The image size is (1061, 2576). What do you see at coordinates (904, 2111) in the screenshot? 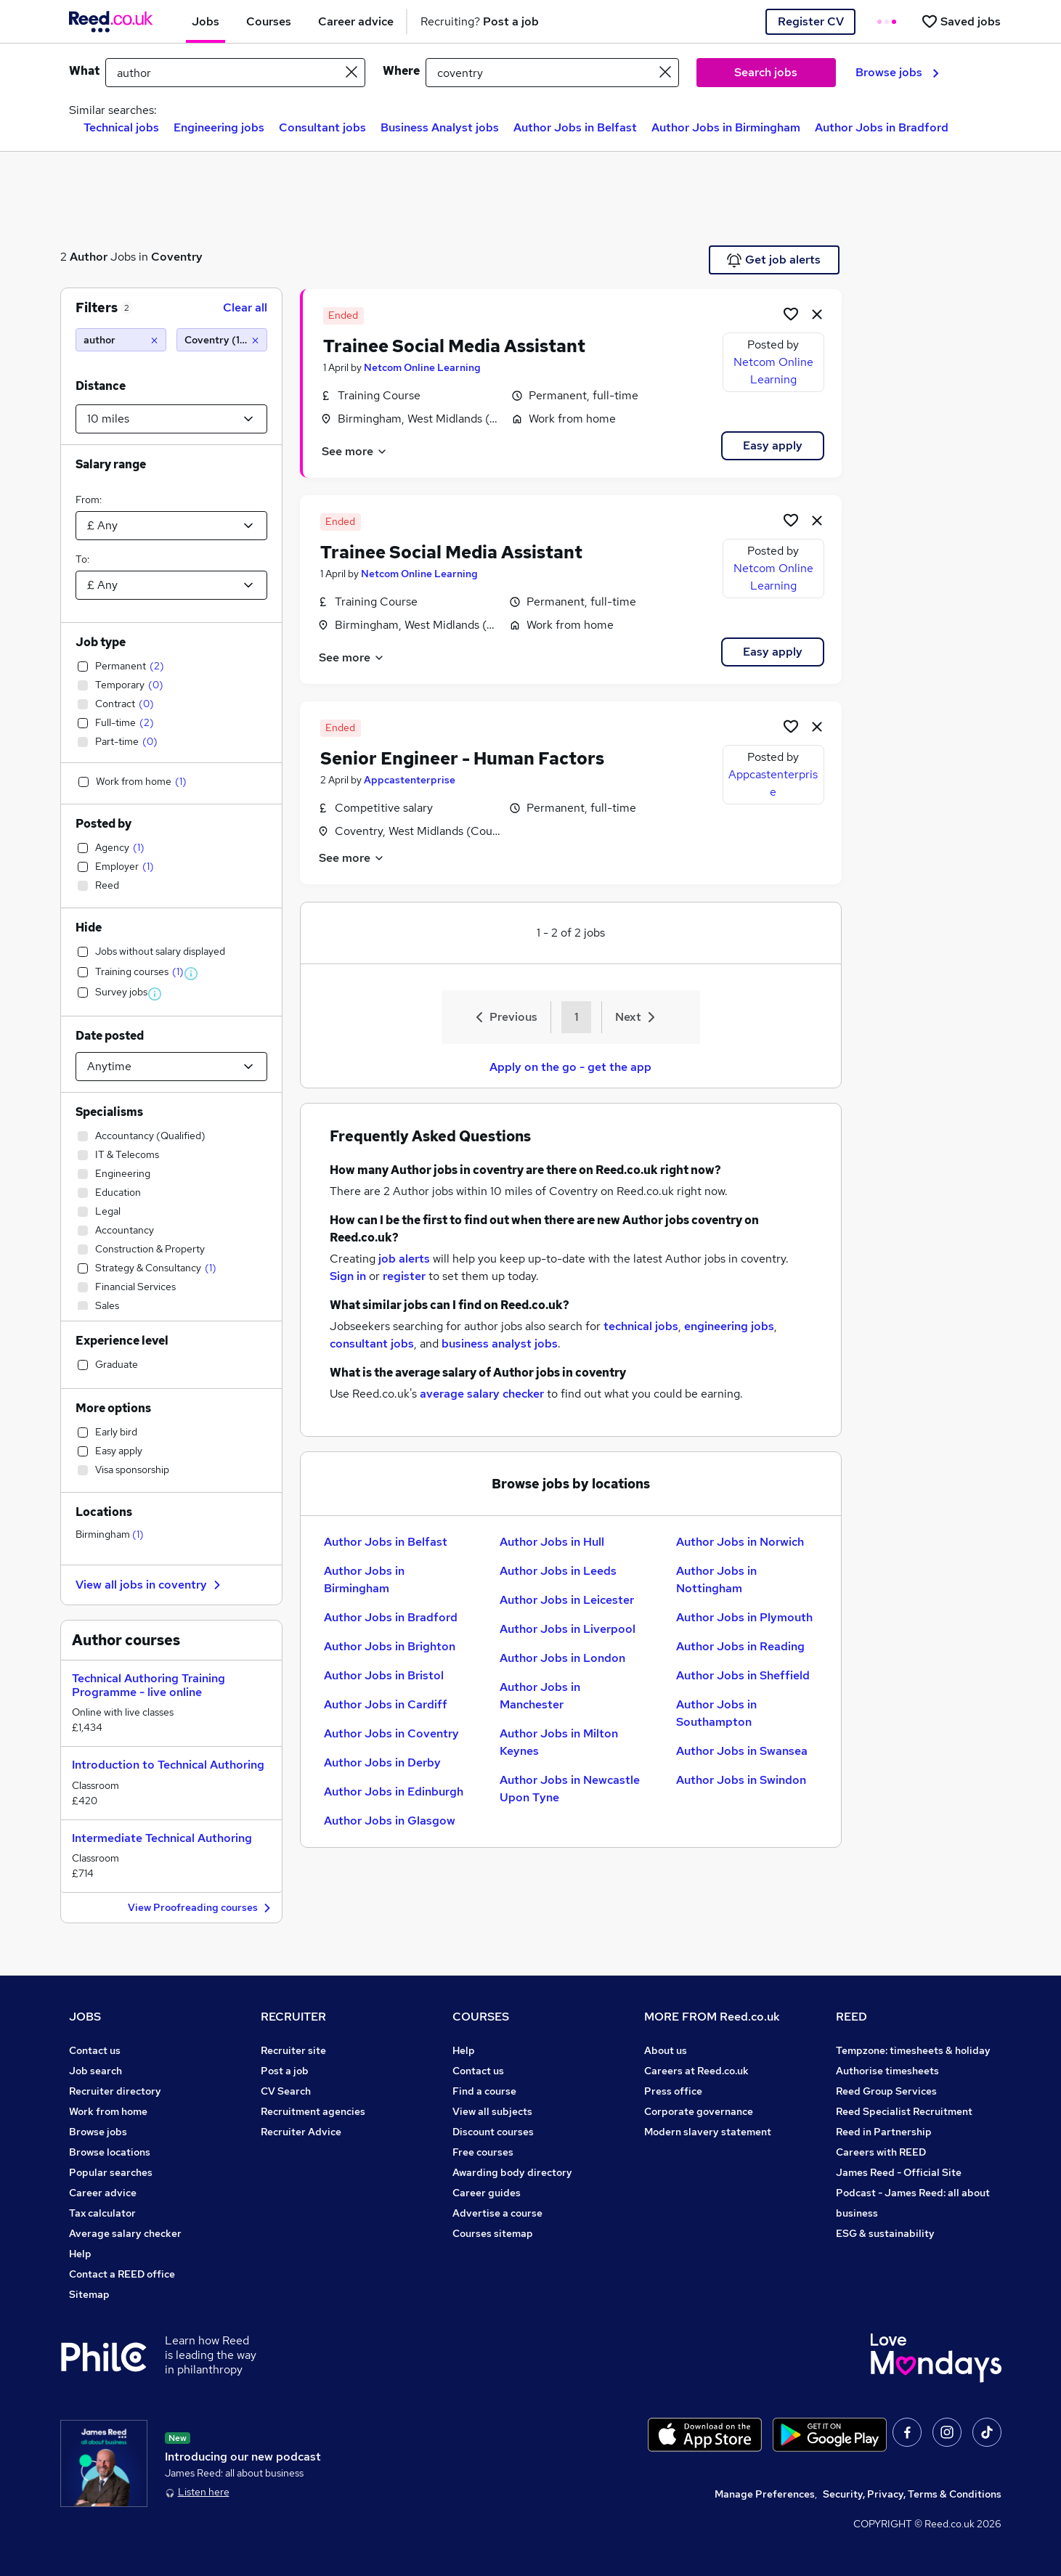
I see `Reed Specialist Recruitment` at bounding box center [904, 2111].